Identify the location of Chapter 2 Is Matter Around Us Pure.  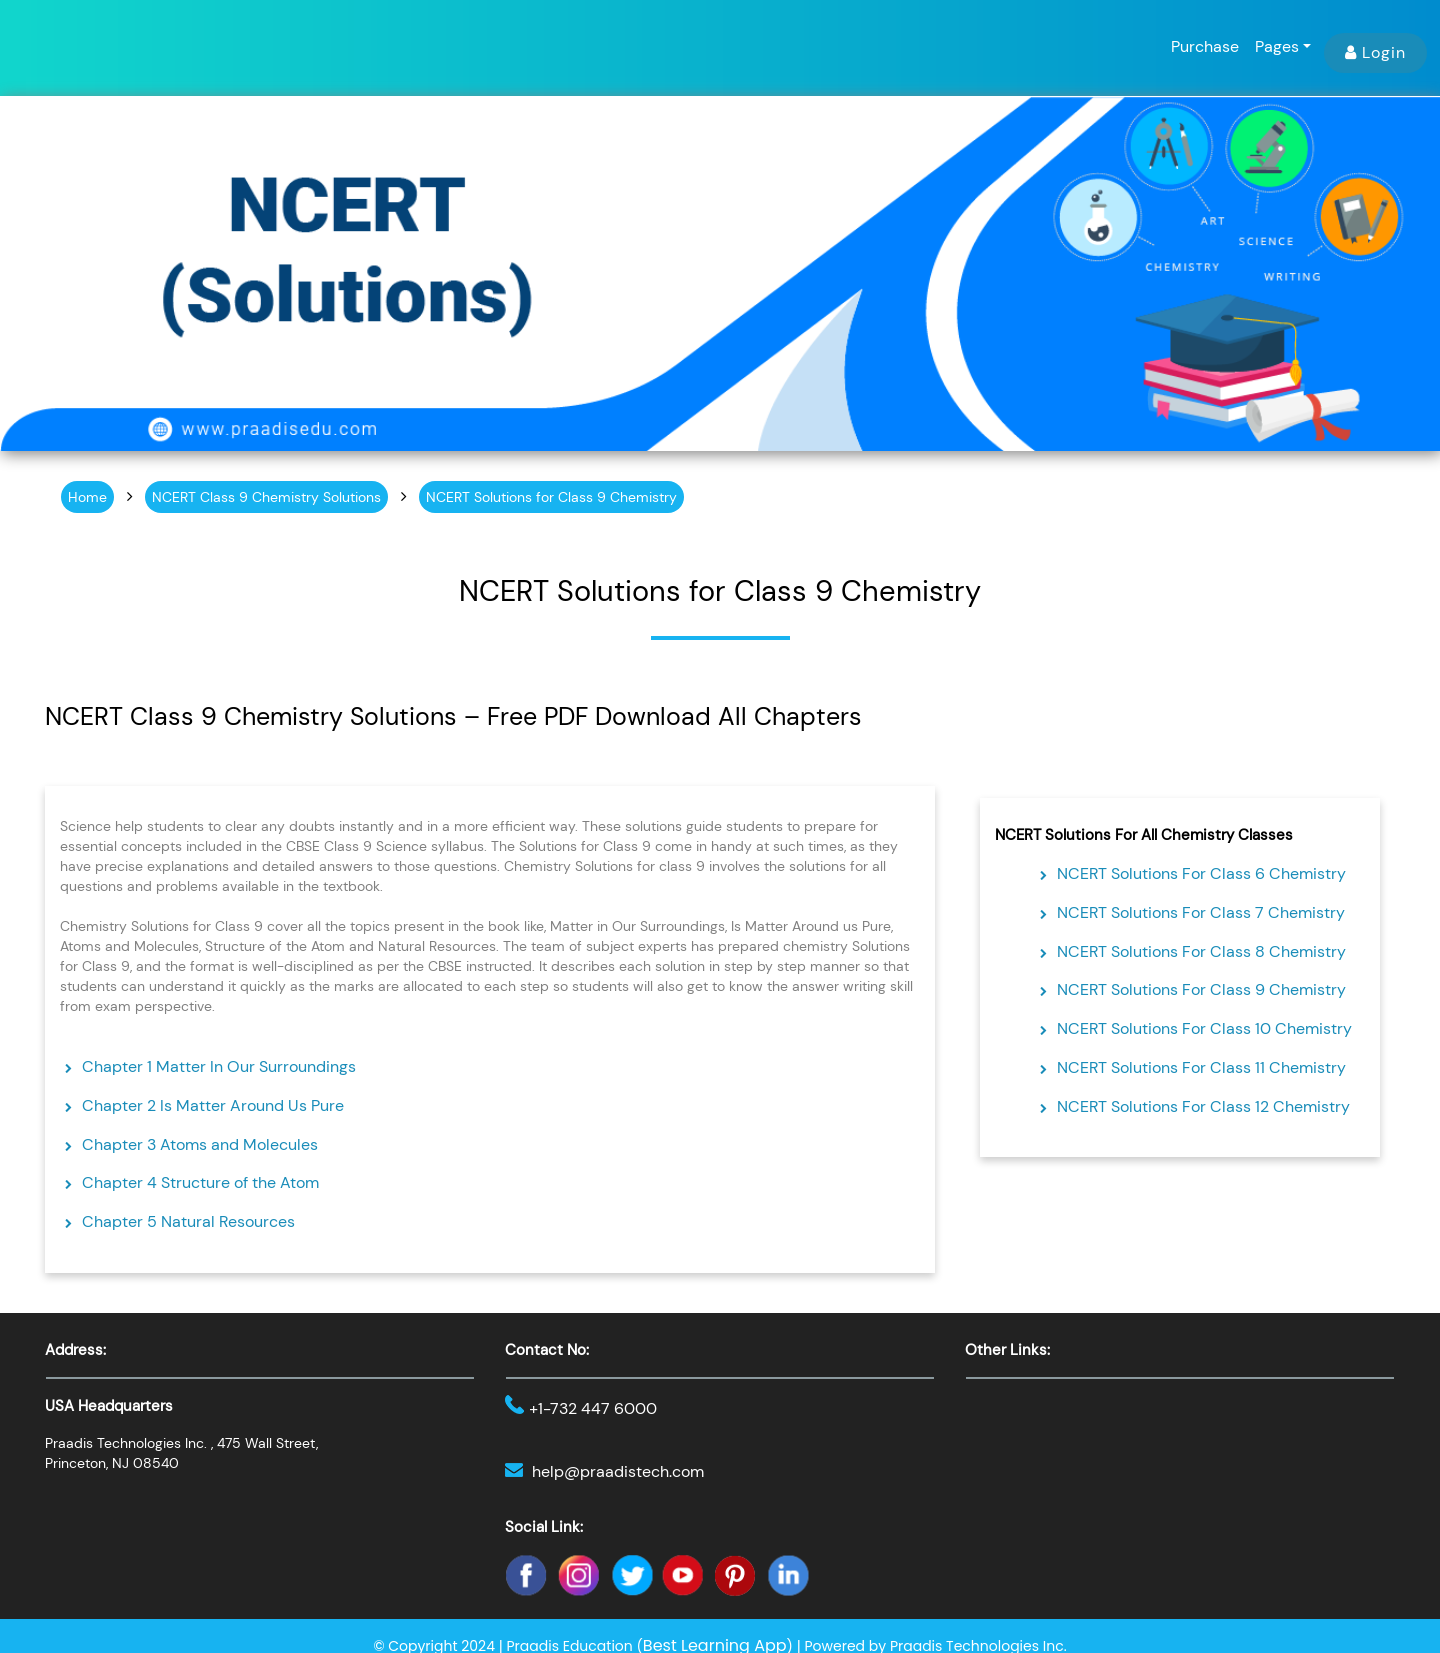
(213, 1105).